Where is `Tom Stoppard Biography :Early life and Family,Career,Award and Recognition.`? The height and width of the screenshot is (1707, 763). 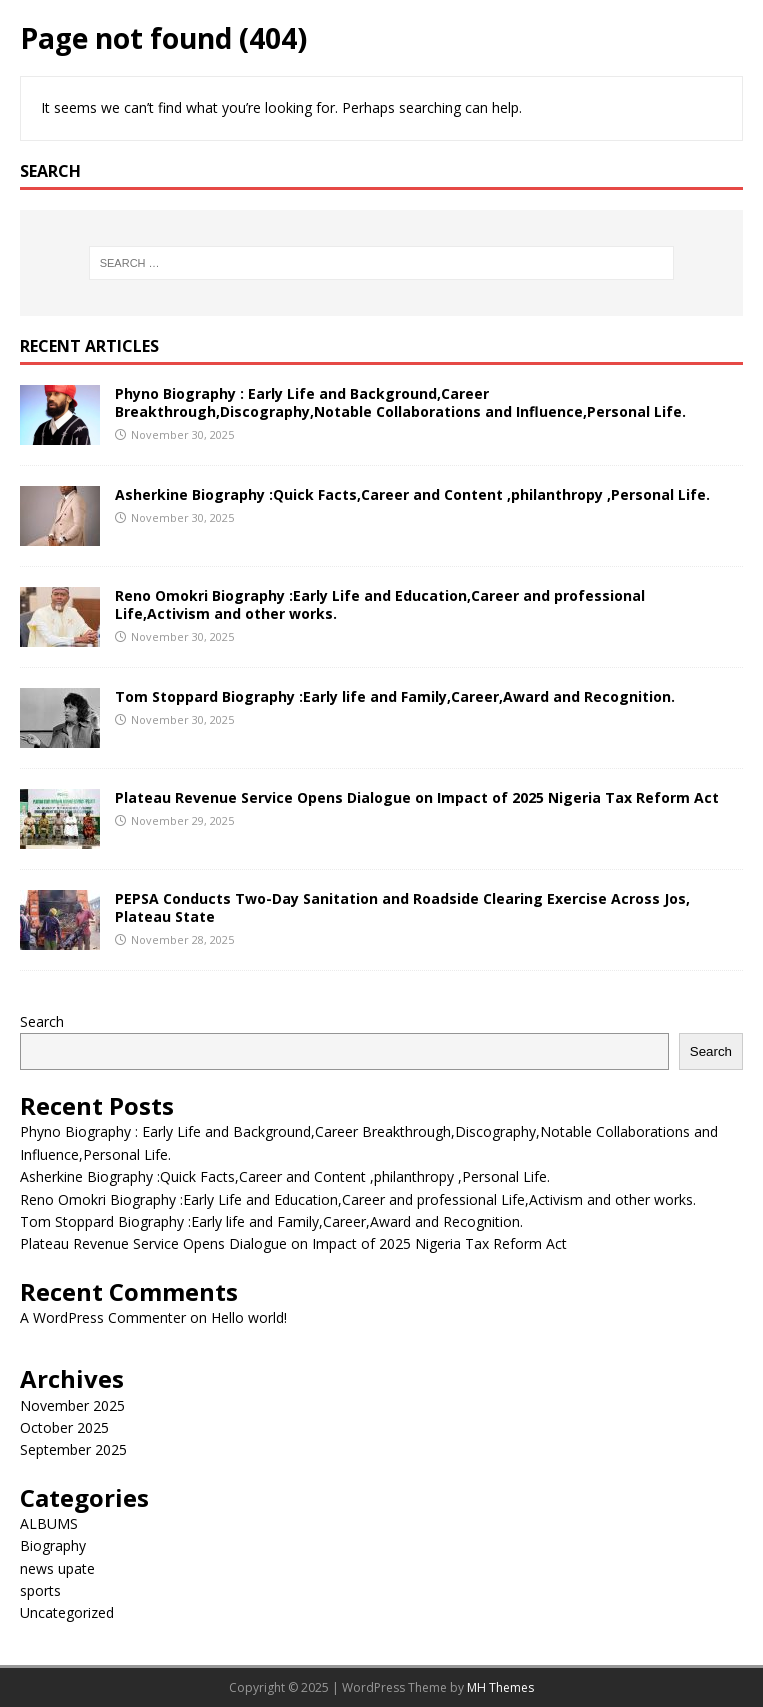 Tom Stoppard Biography :Early life and Family,Career,Award and Recognition. is located at coordinates (395, 696).